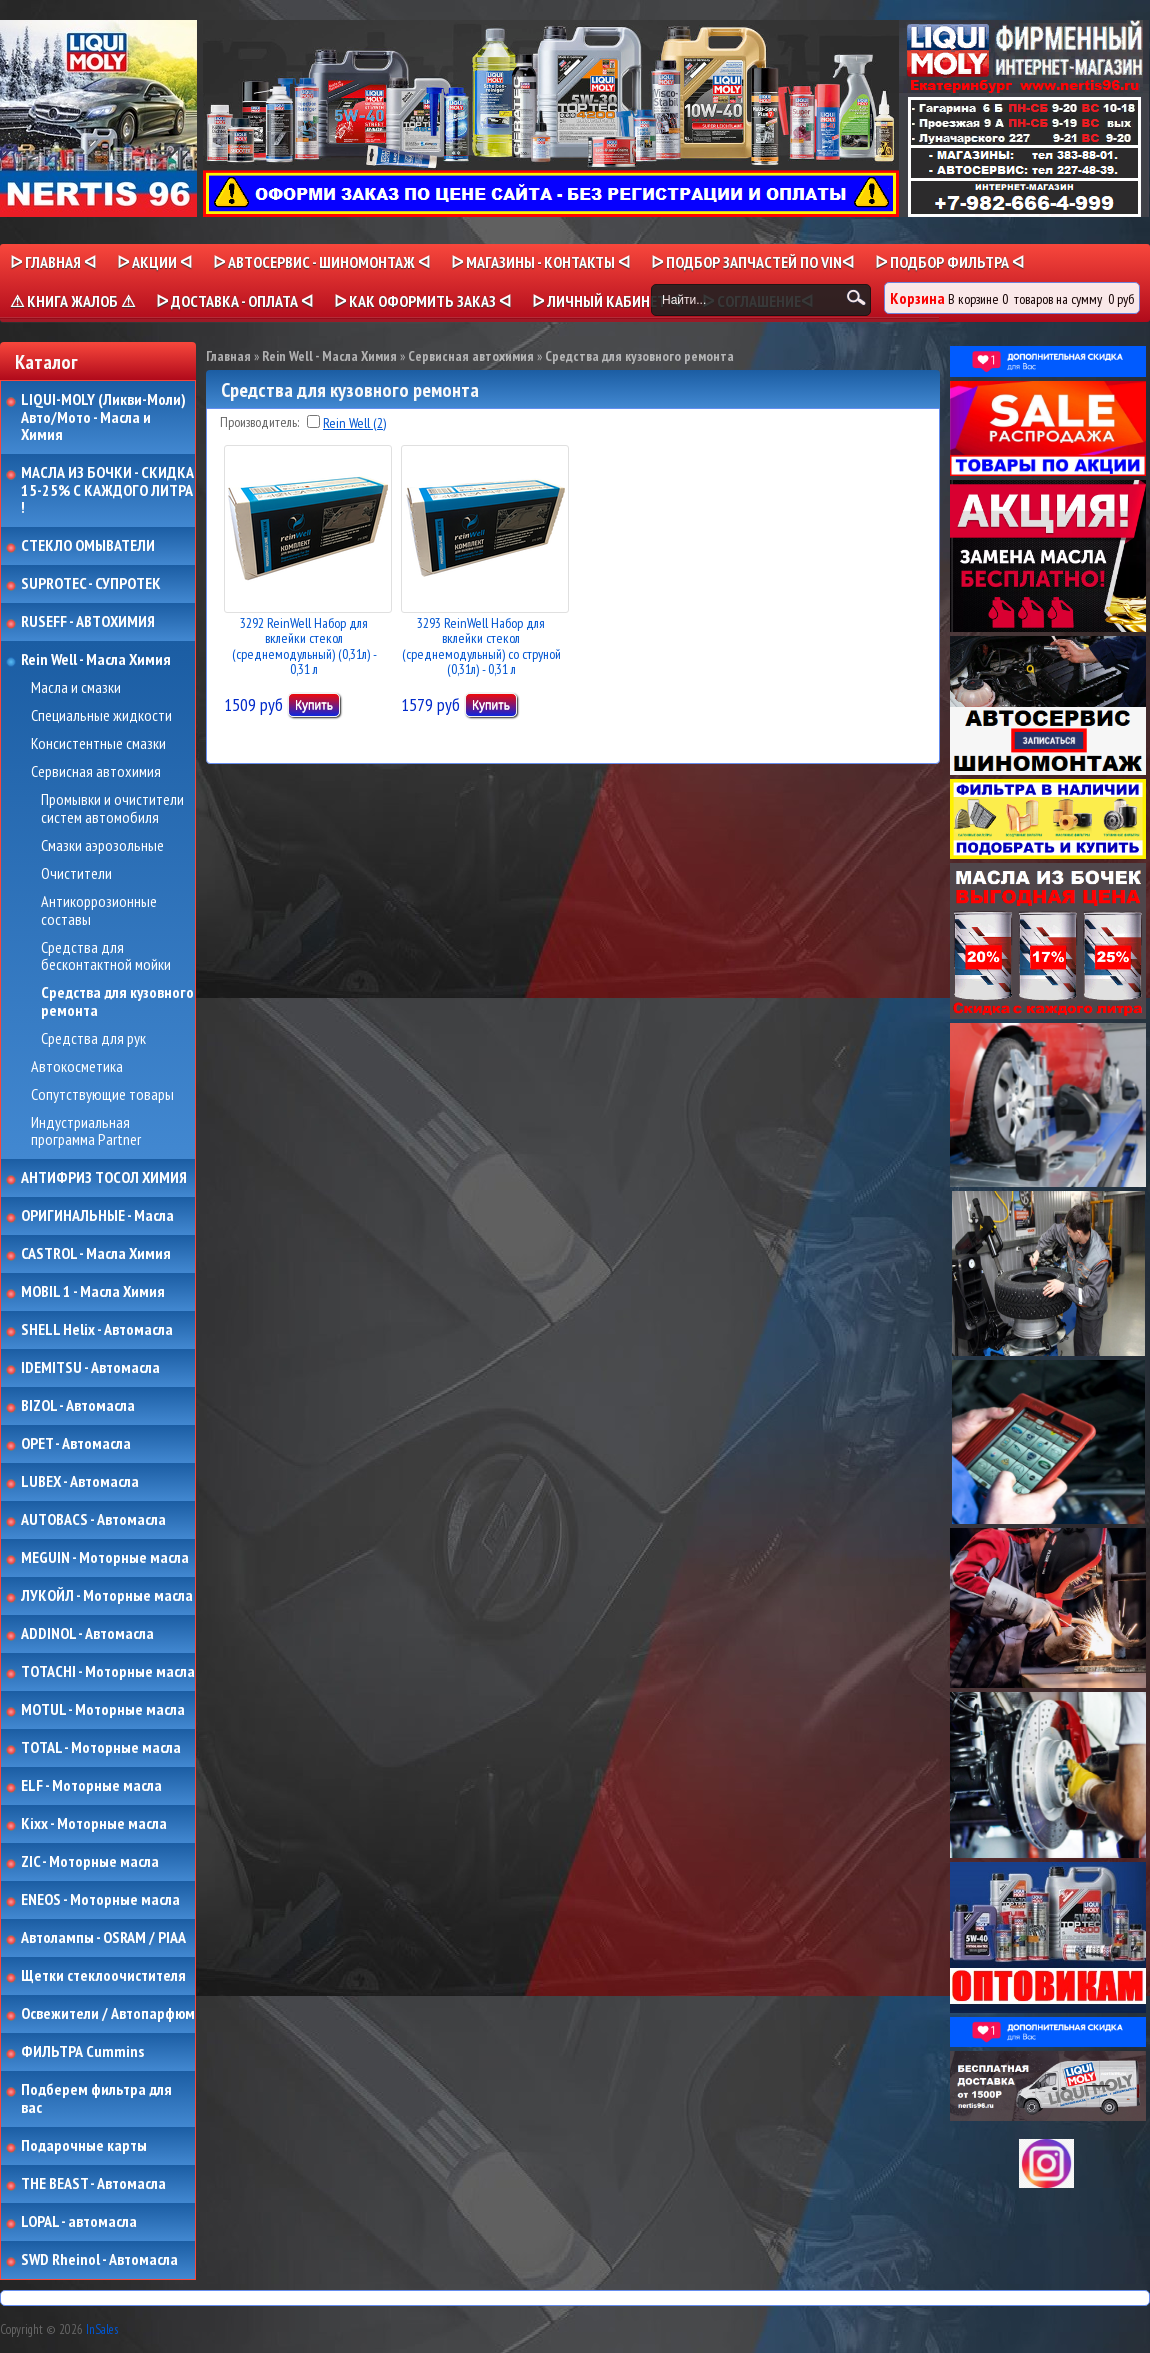  What do you see at coordinates (96, 772) in the screenshot?
I see `Сервисная автохимия` at bounding box center [96, 772].